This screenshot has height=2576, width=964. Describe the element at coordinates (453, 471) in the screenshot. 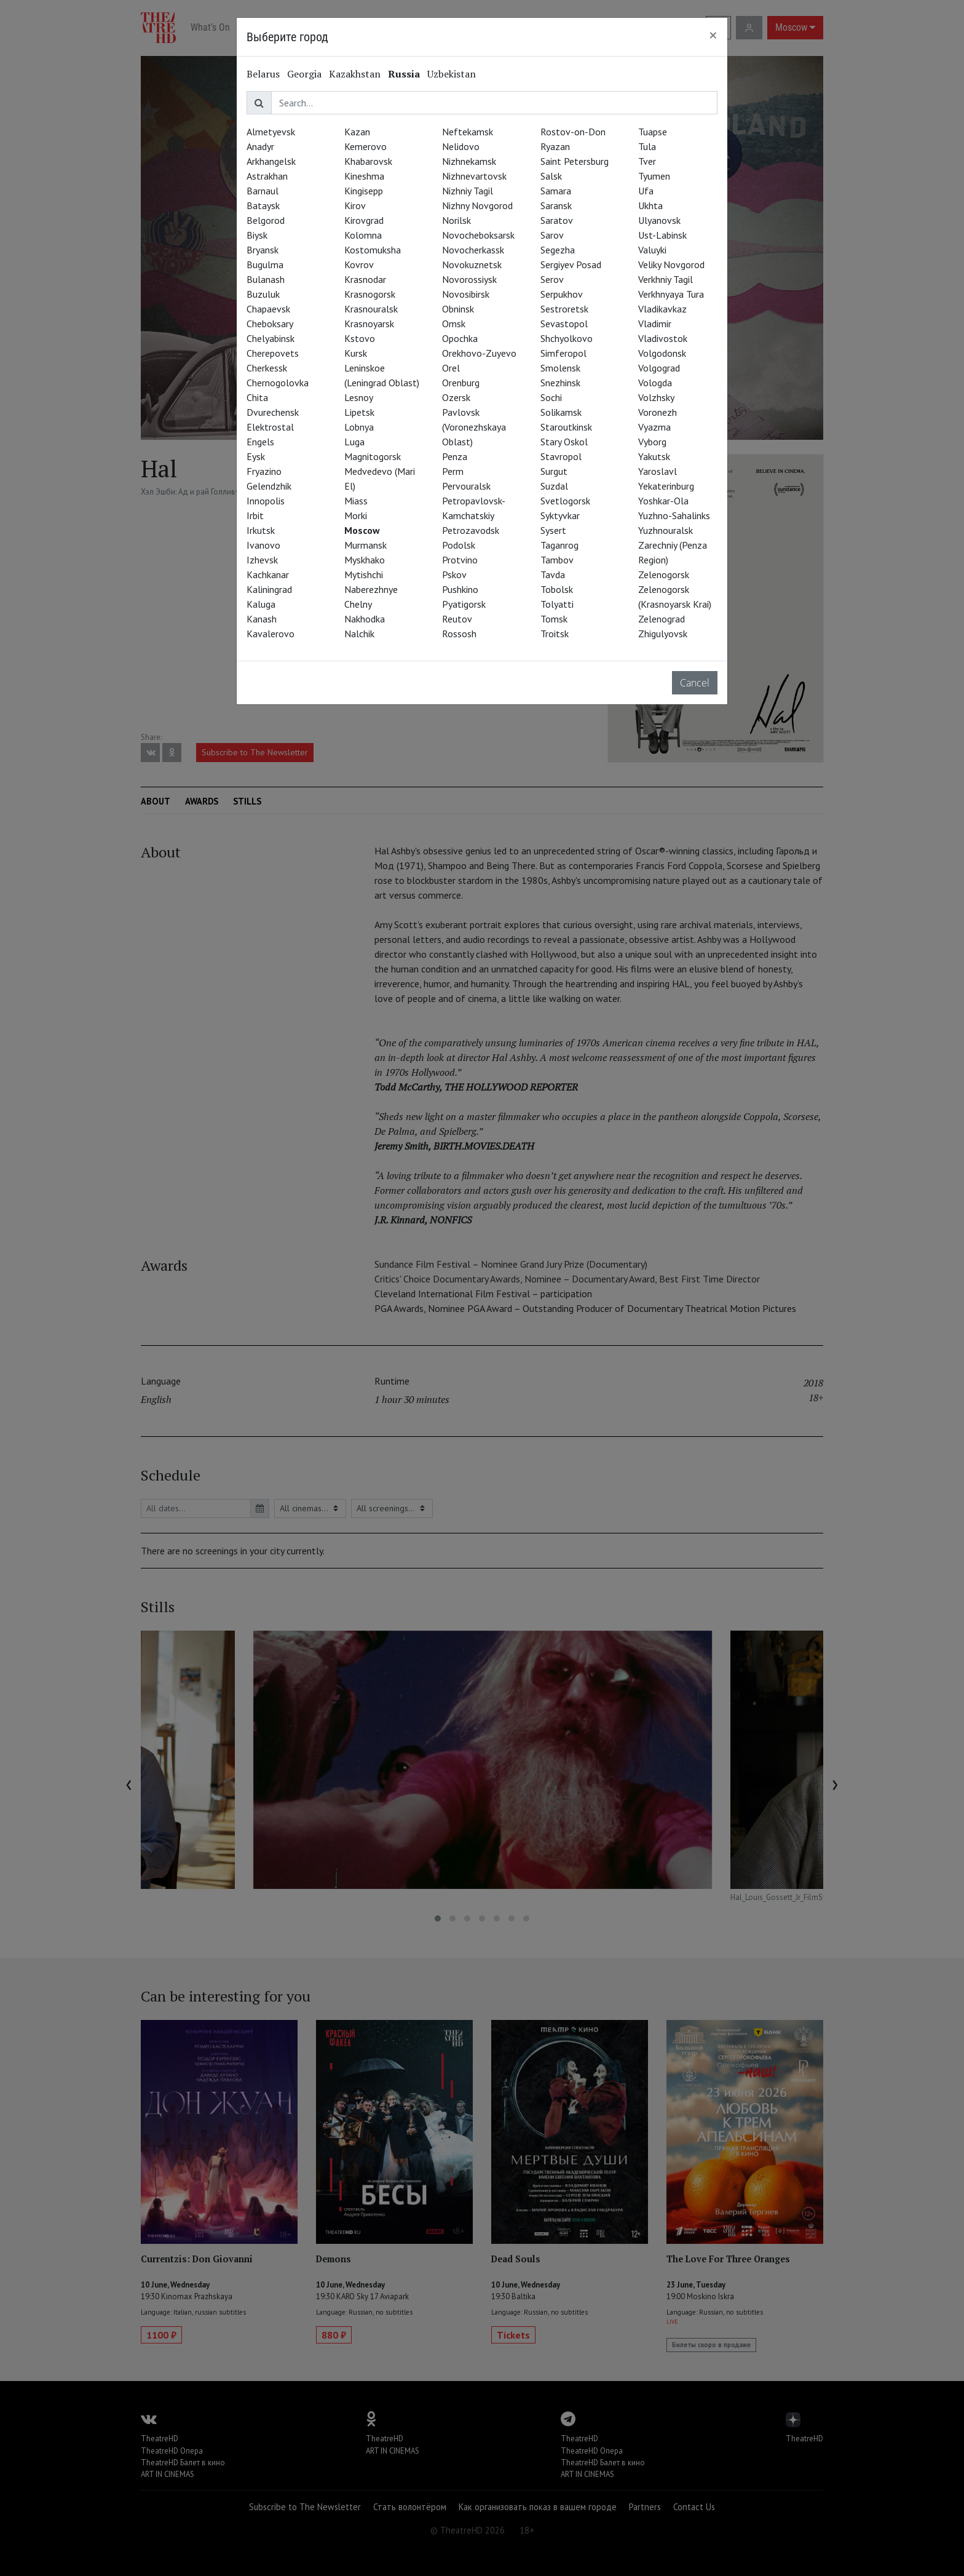

I see `Perm` at that location.